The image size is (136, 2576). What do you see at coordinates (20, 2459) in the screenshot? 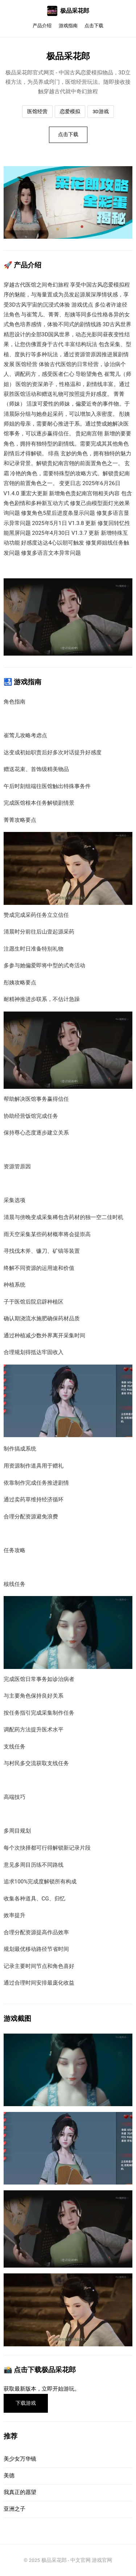
I see `美少女万华镜` at bounding box center [20, 2459].